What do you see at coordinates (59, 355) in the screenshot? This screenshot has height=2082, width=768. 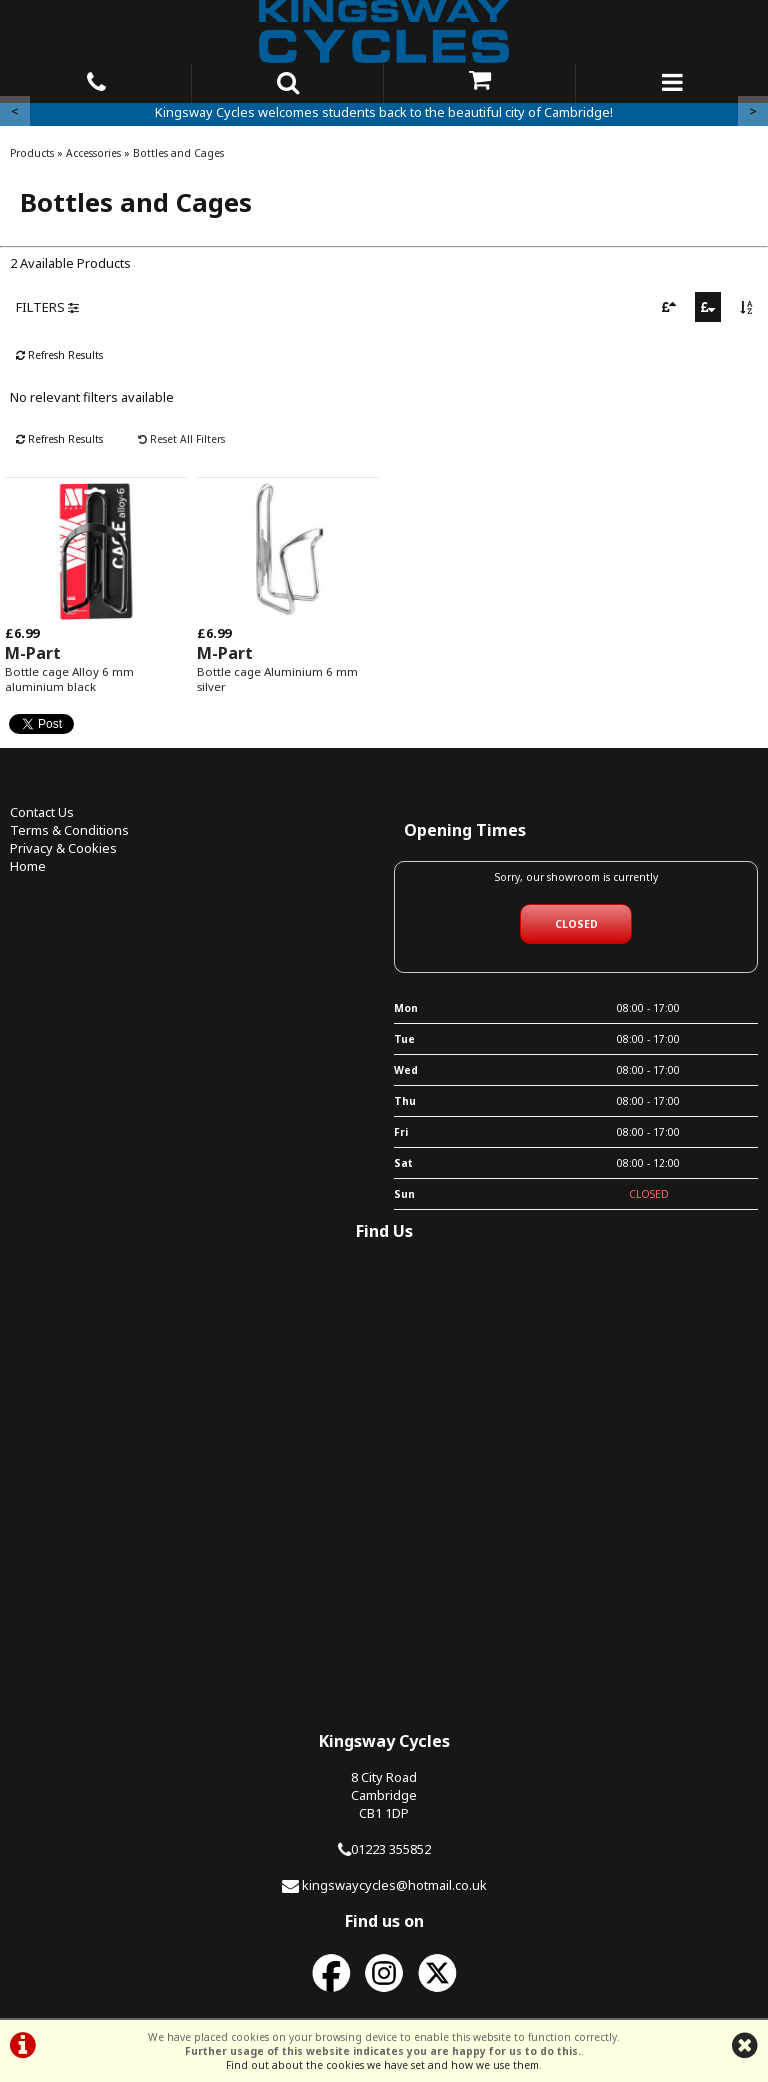 I see `Refresh Results` at bounding box center [59, 355].